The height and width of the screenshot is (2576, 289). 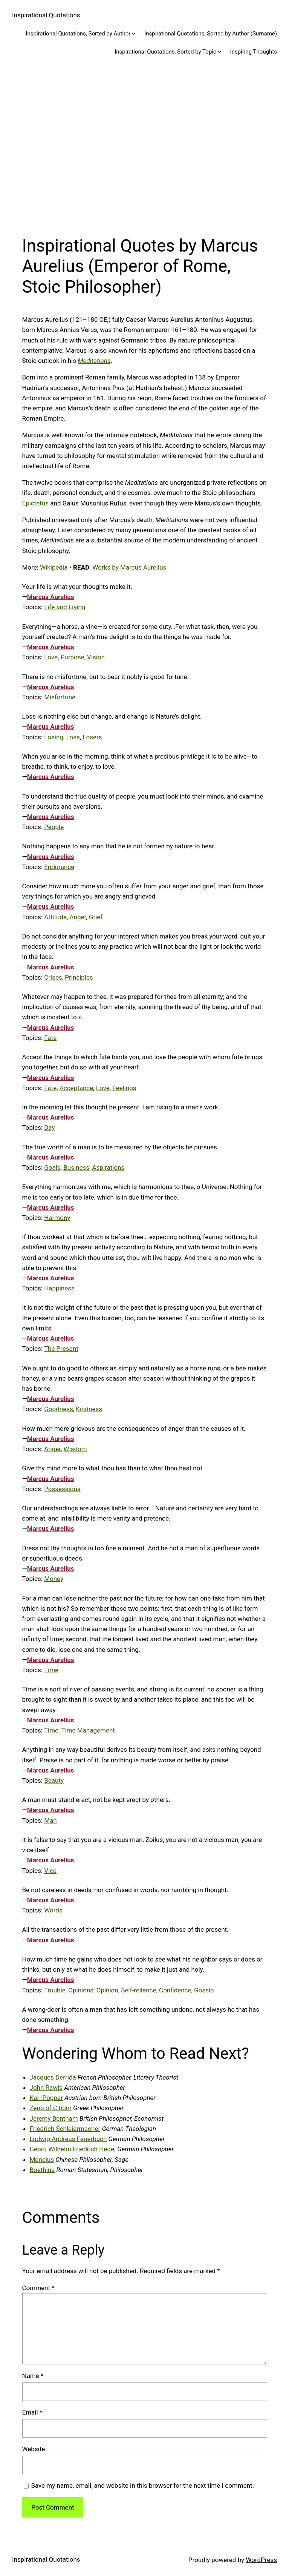 I want to click on Inspirational Quotations, Sorted by Author (Surname), so click(x=210, y=33).